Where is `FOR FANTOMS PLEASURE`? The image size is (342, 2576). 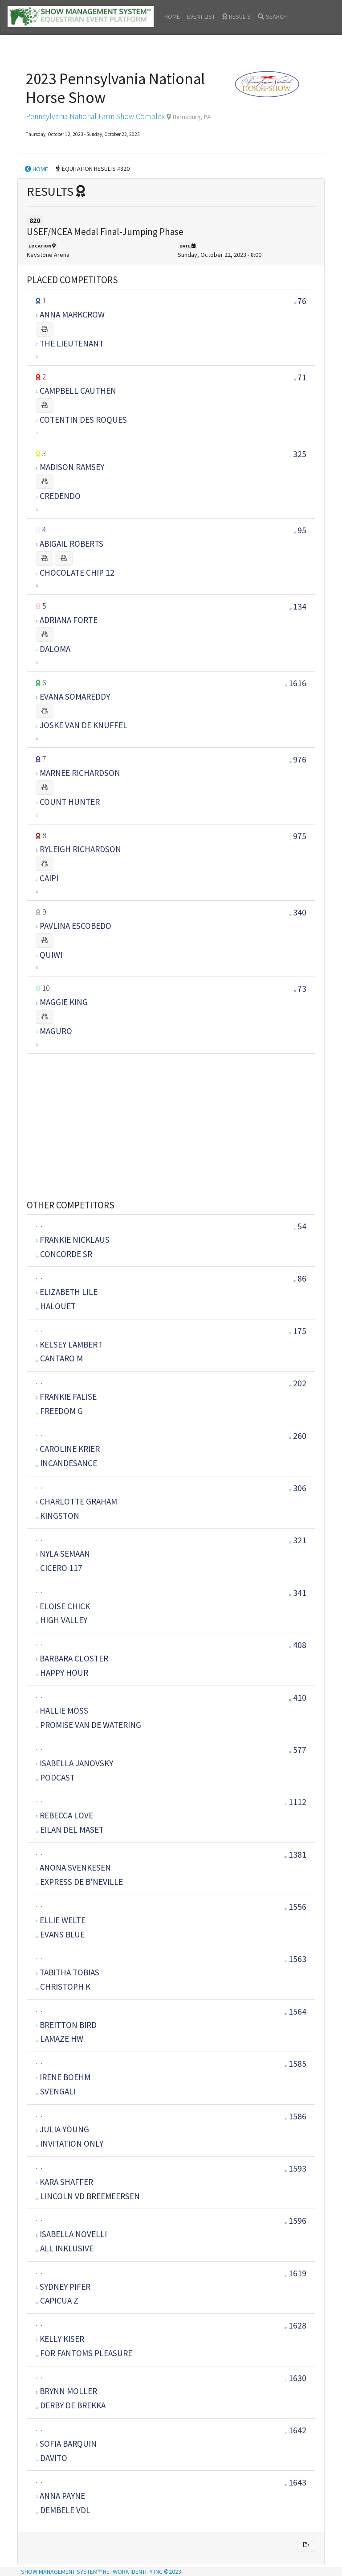
FOR FANTOMS PLEASURE is located at coordinates (84, 2353).